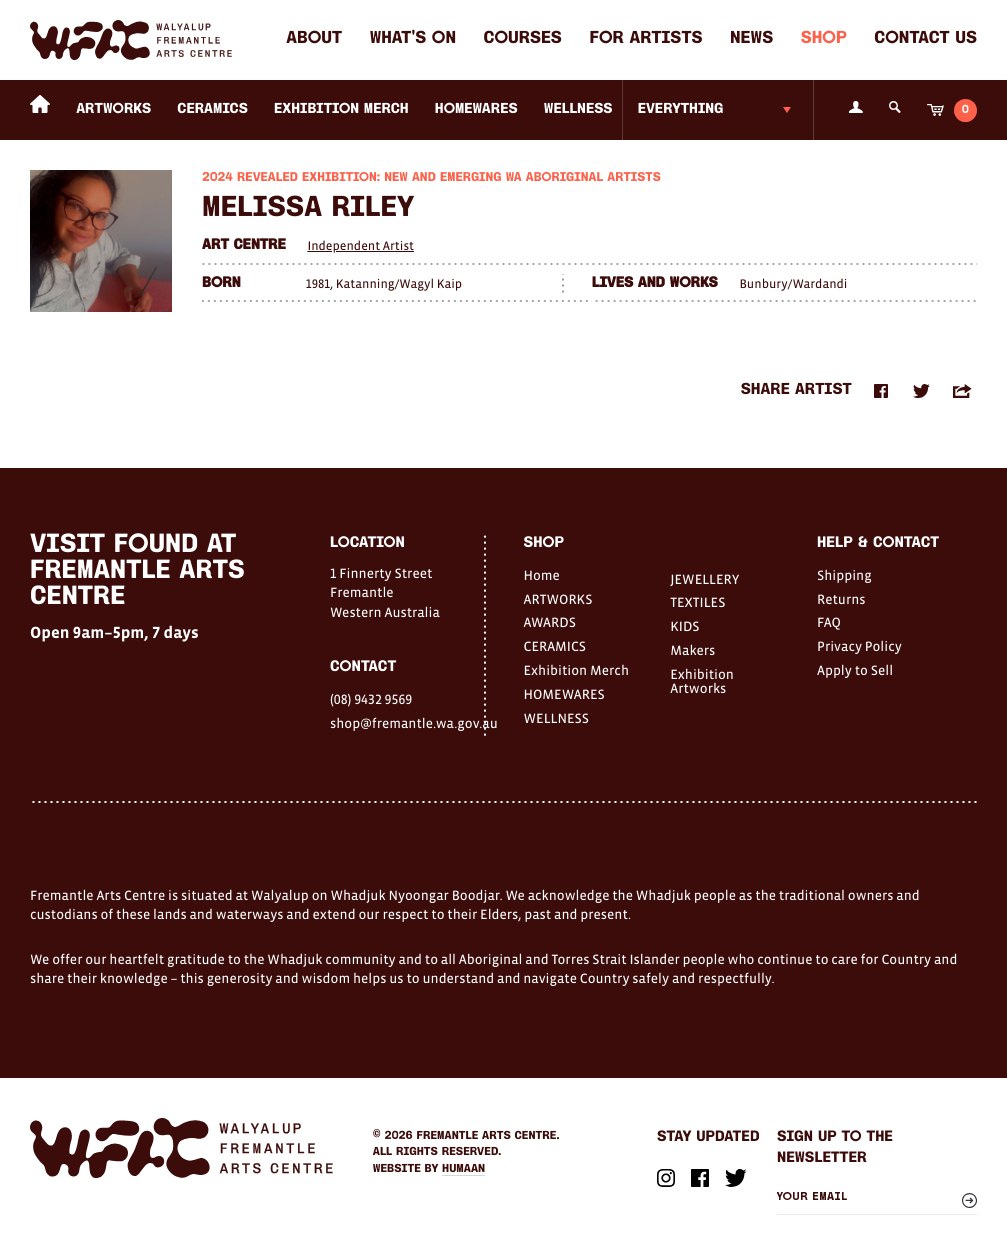  What do you see at coordinates (212, 109) in the screenshot?
I see `CERAMICS` at bounding box center [212, 109].